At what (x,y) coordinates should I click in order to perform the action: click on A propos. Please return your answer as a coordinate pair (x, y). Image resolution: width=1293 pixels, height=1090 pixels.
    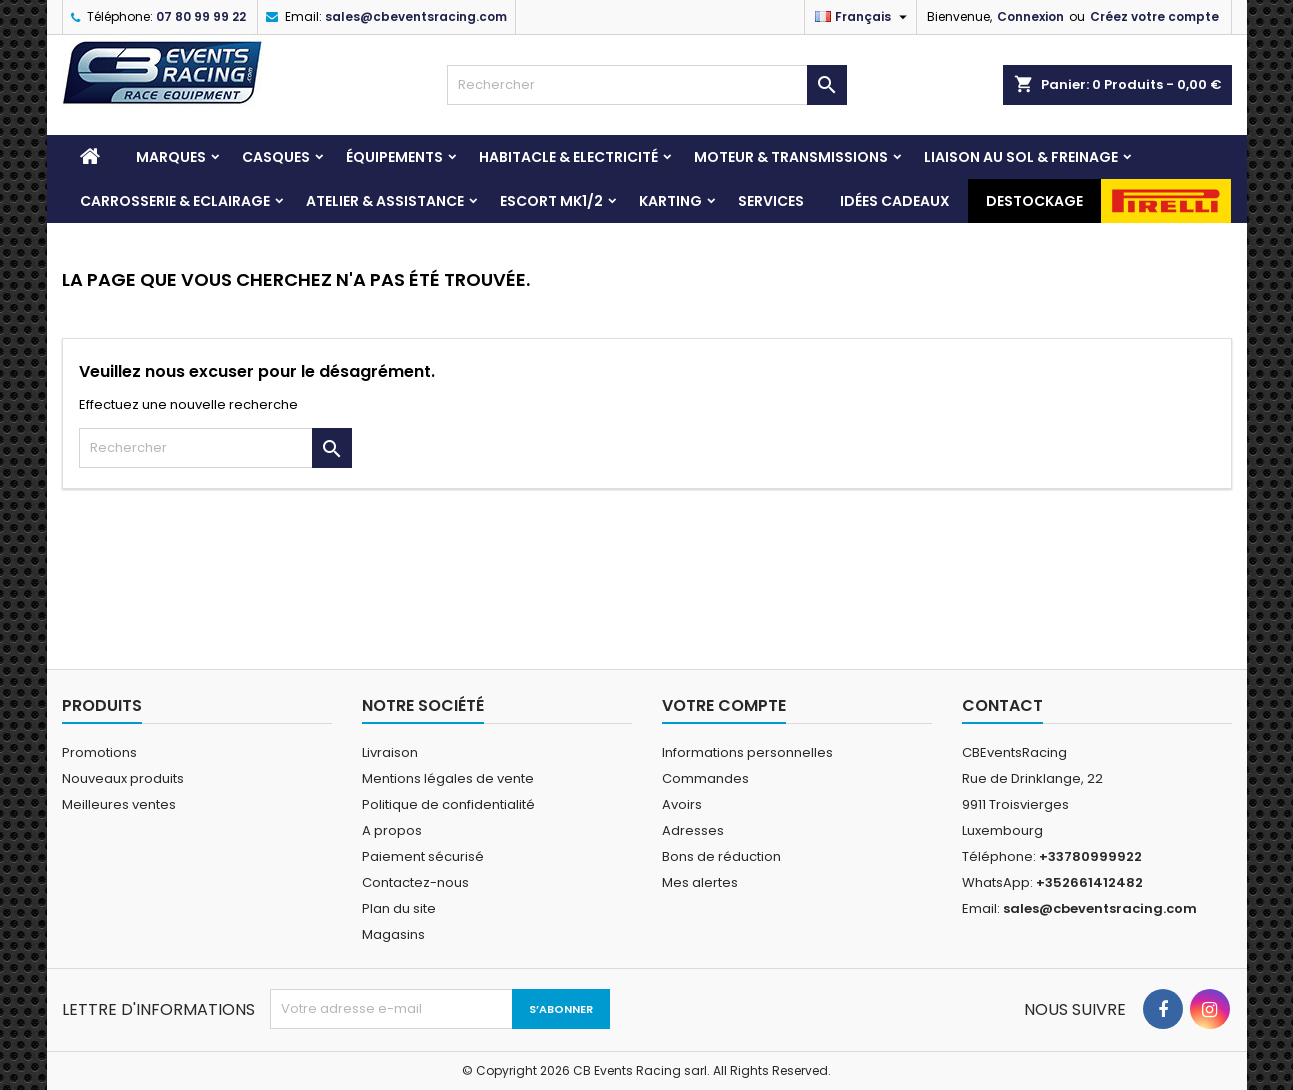
    Looking at the image, I should click on (392, 830).